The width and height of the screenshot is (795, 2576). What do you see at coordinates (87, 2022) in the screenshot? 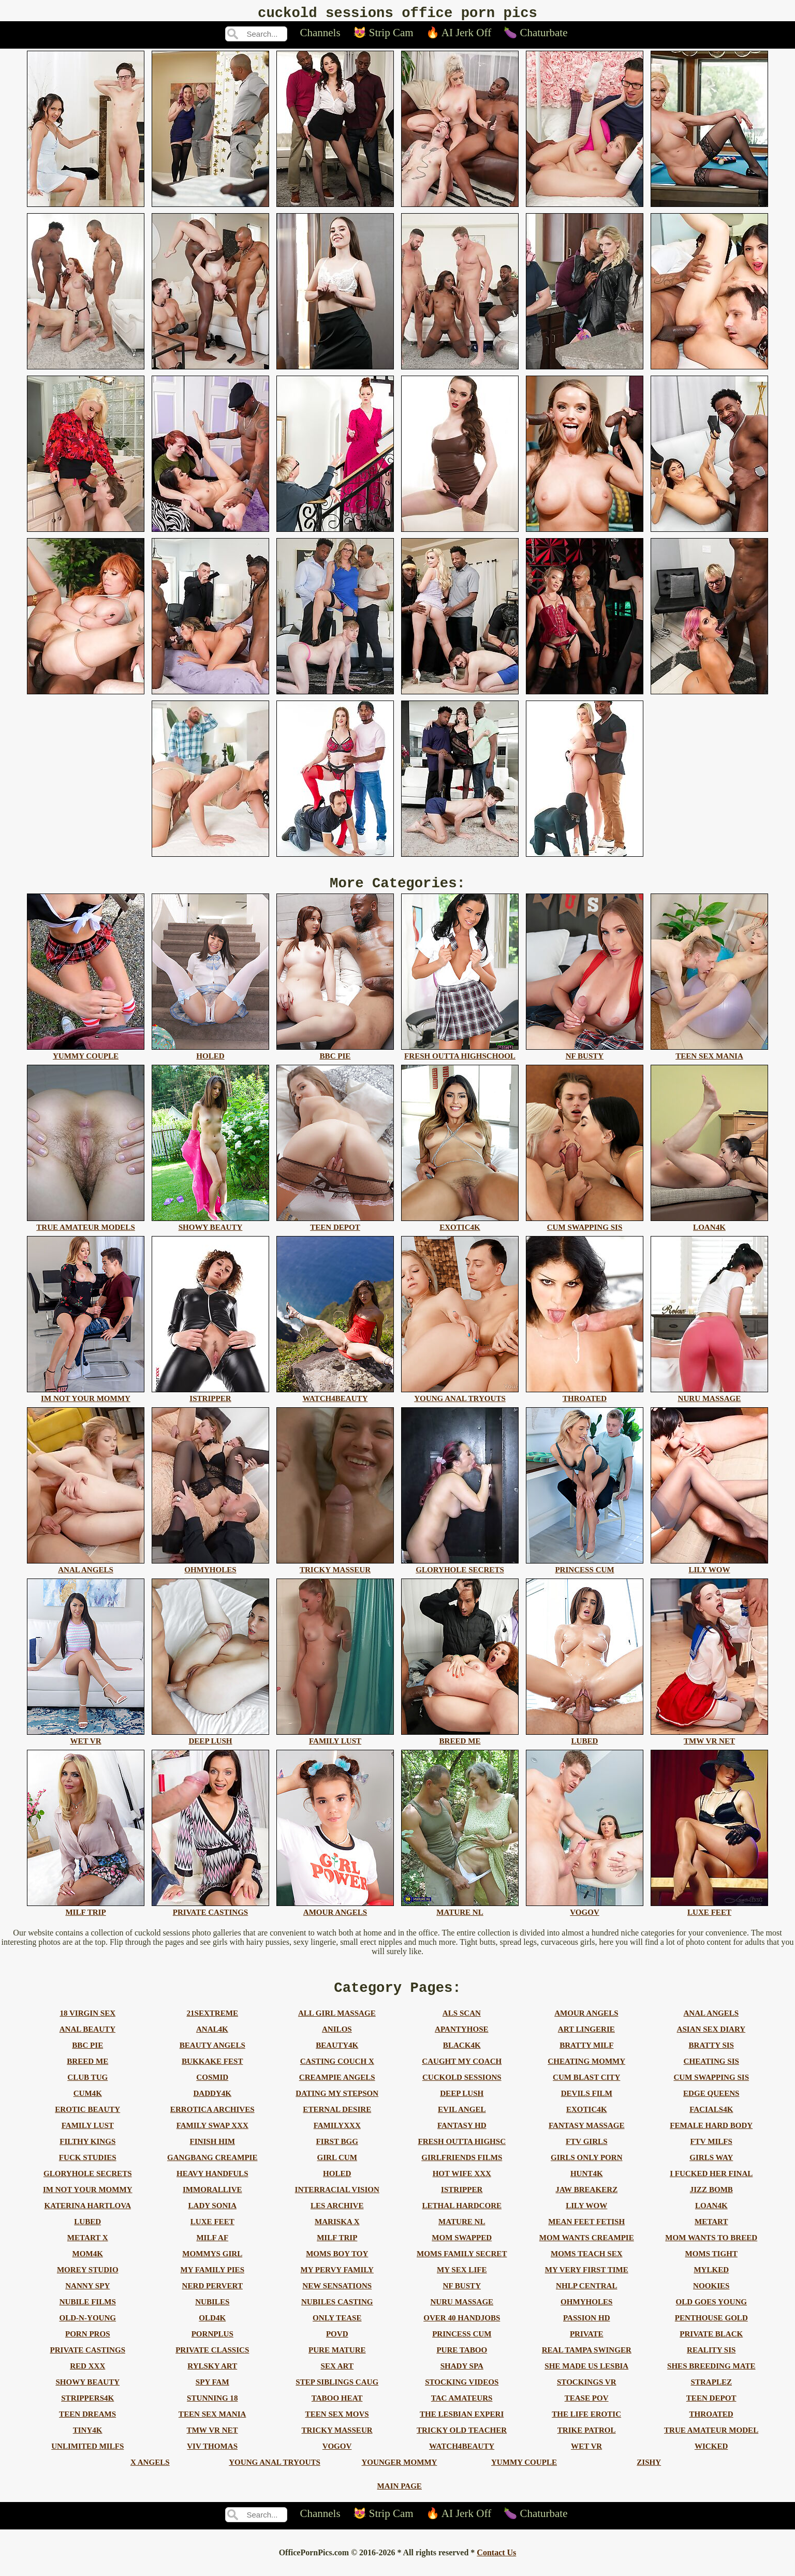
I see `18 virgin sex` at bounding box center [87, 2022].